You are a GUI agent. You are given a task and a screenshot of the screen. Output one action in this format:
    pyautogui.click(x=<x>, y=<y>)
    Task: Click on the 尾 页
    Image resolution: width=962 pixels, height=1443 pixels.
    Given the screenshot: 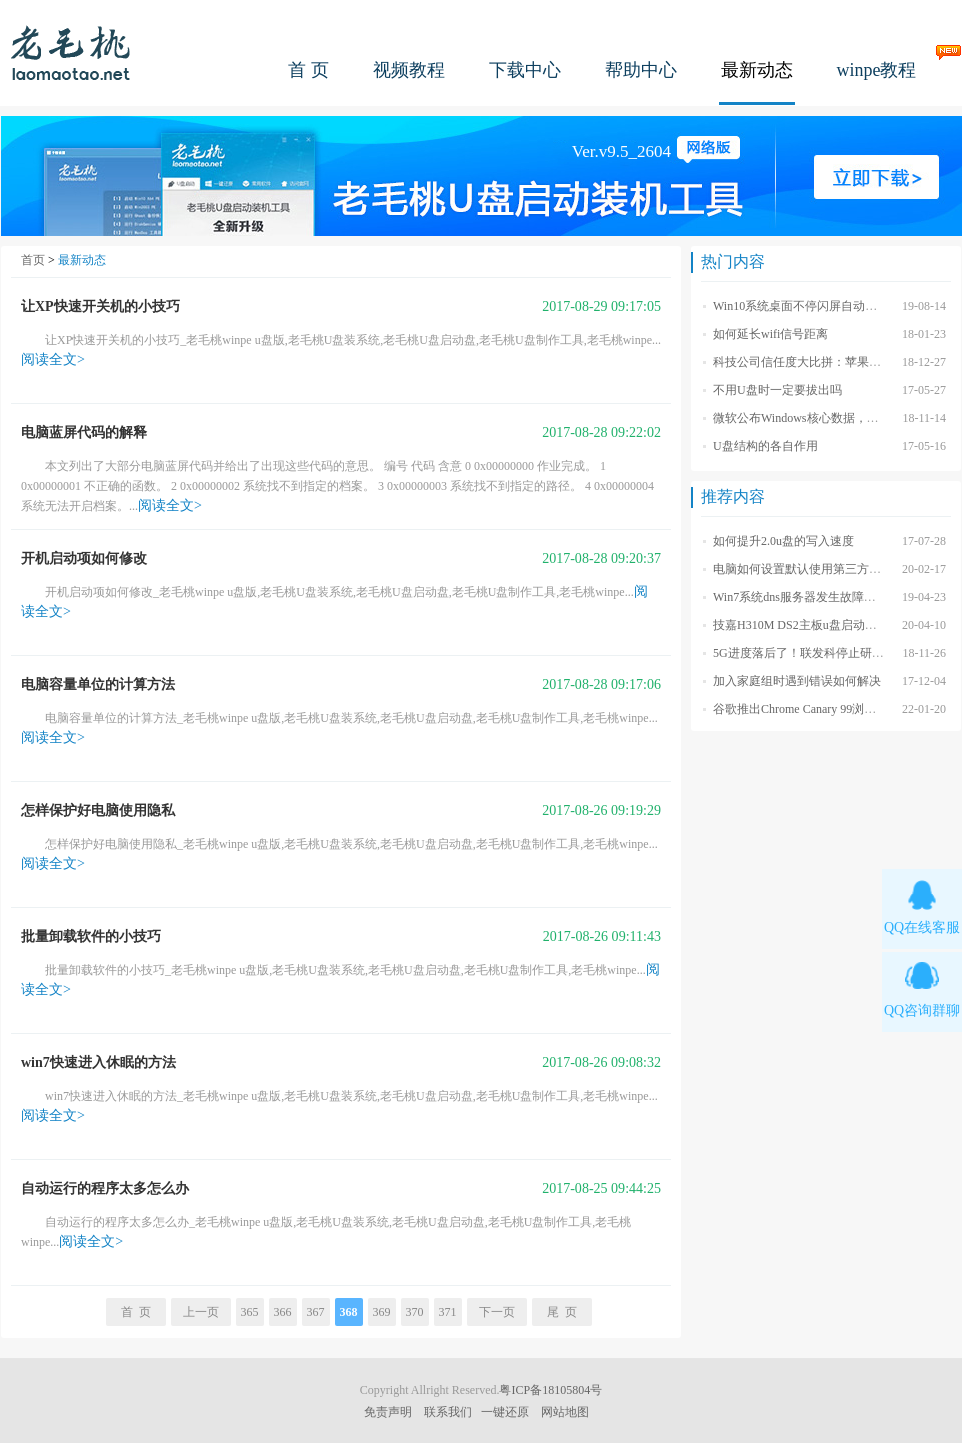 What is the action you would take?
    pyautogui.click(x=562, y=1312)
    